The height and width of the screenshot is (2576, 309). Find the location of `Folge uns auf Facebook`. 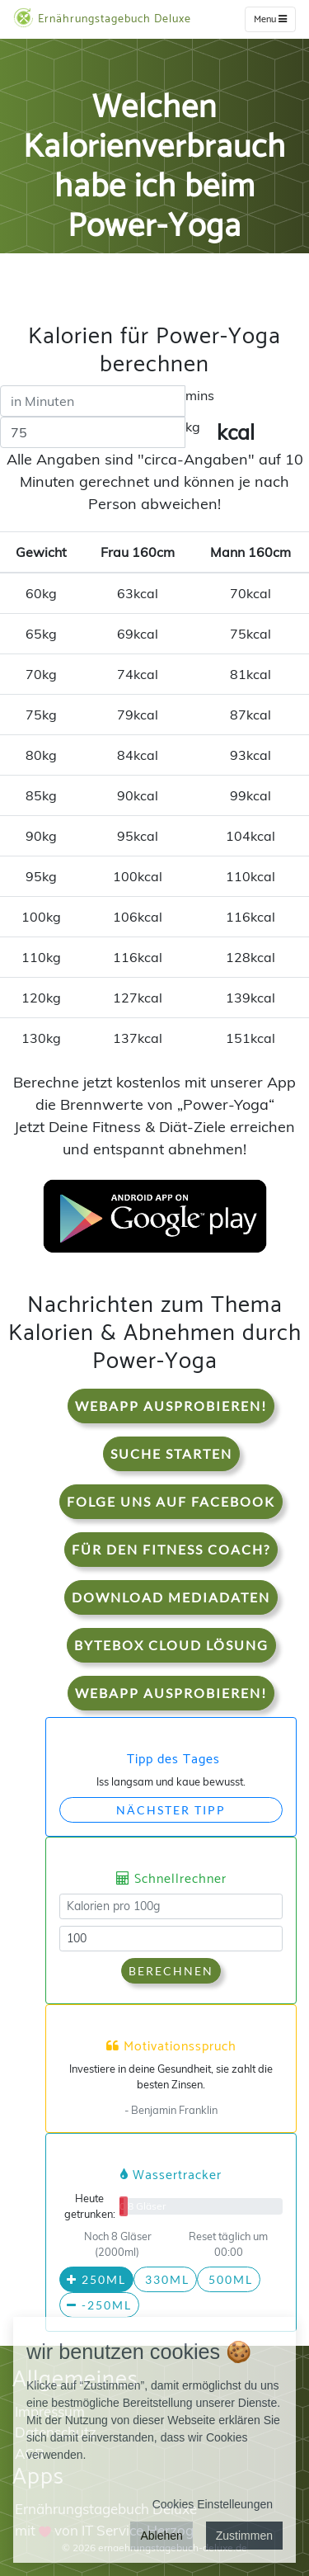

Folge uns auf Facebook is located at coordinates (171, 1501).